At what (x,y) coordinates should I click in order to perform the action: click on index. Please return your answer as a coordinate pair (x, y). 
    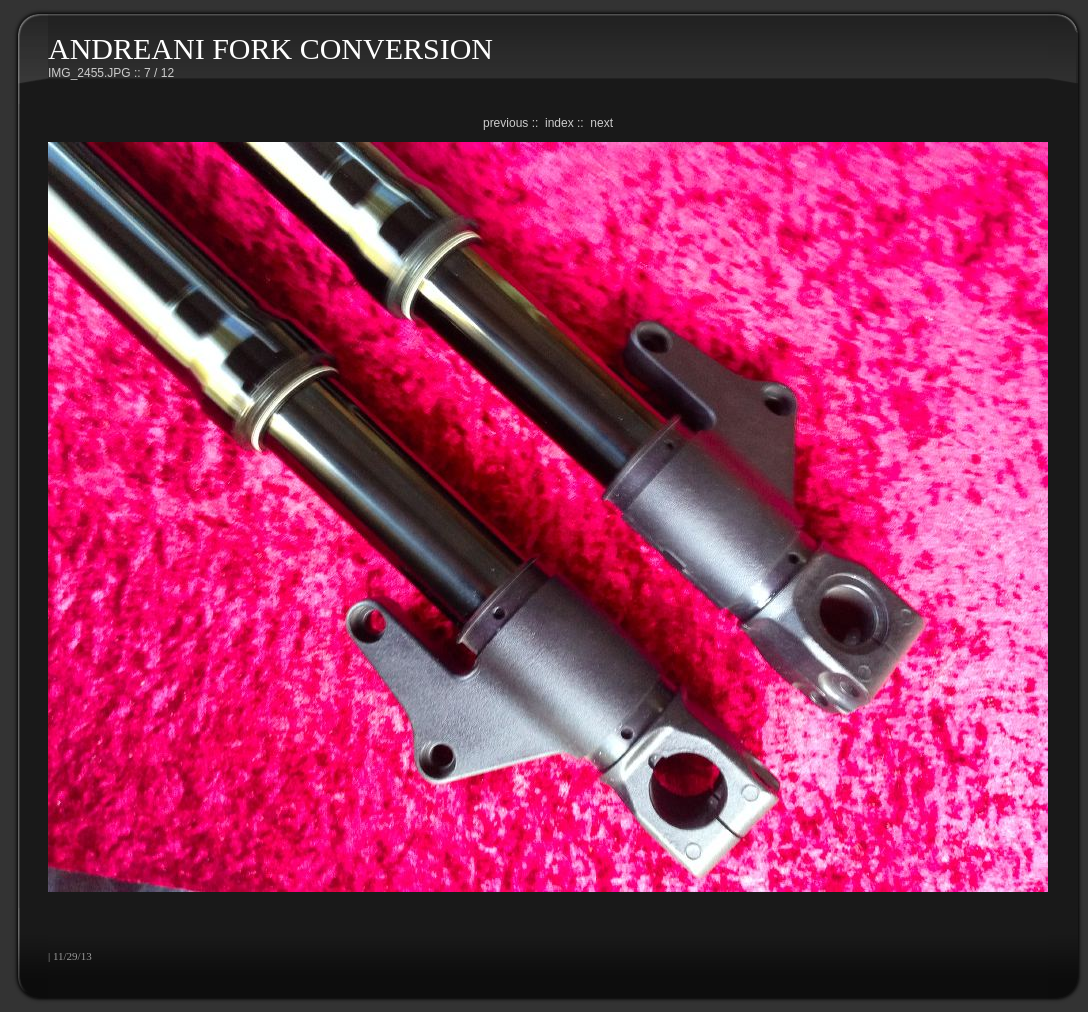
    Looking at the image, I should click on (559, 123).